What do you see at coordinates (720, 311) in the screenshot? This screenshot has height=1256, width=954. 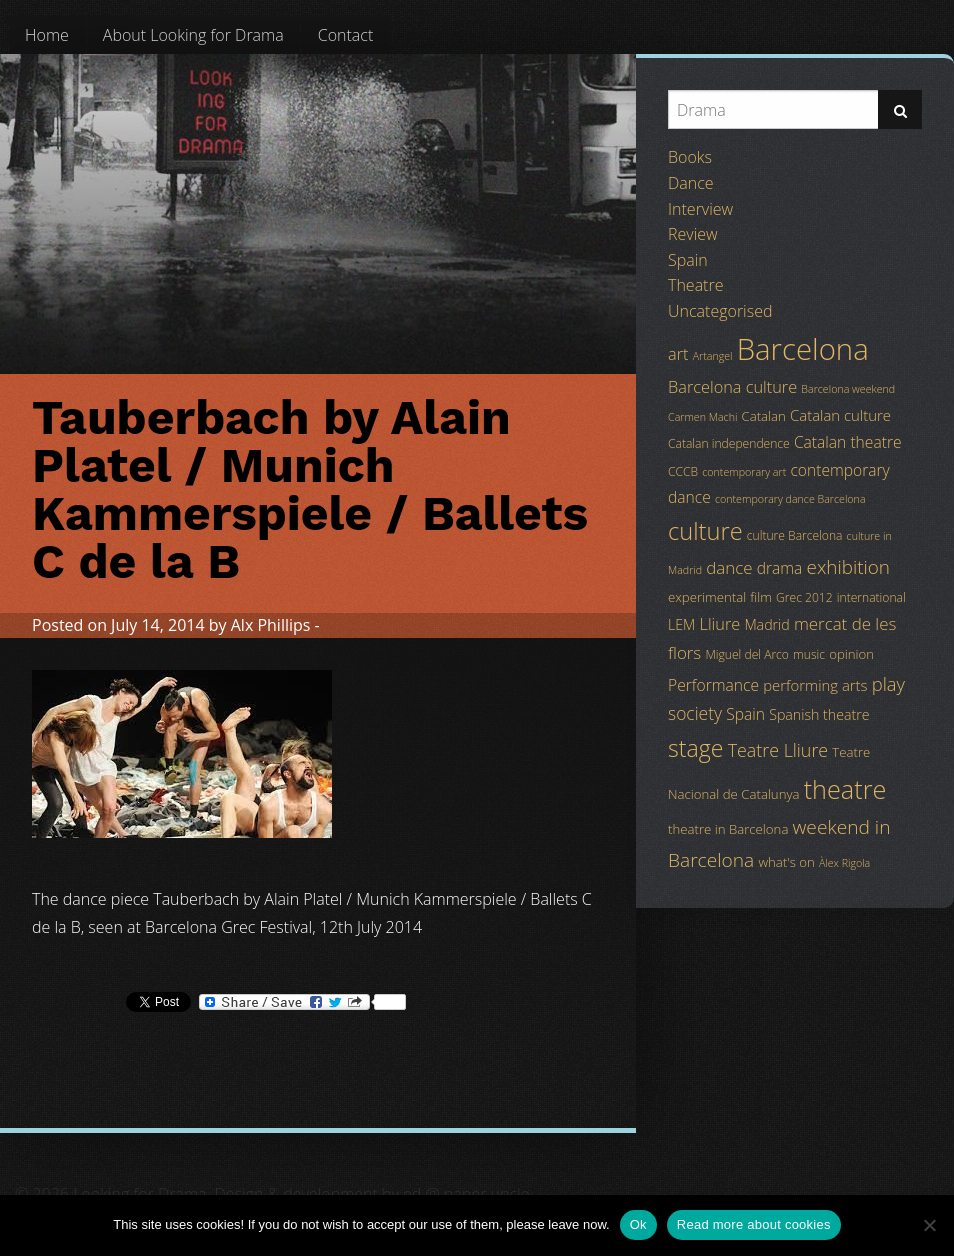 I see `Uncategorised` at bounding box center [720, 311].